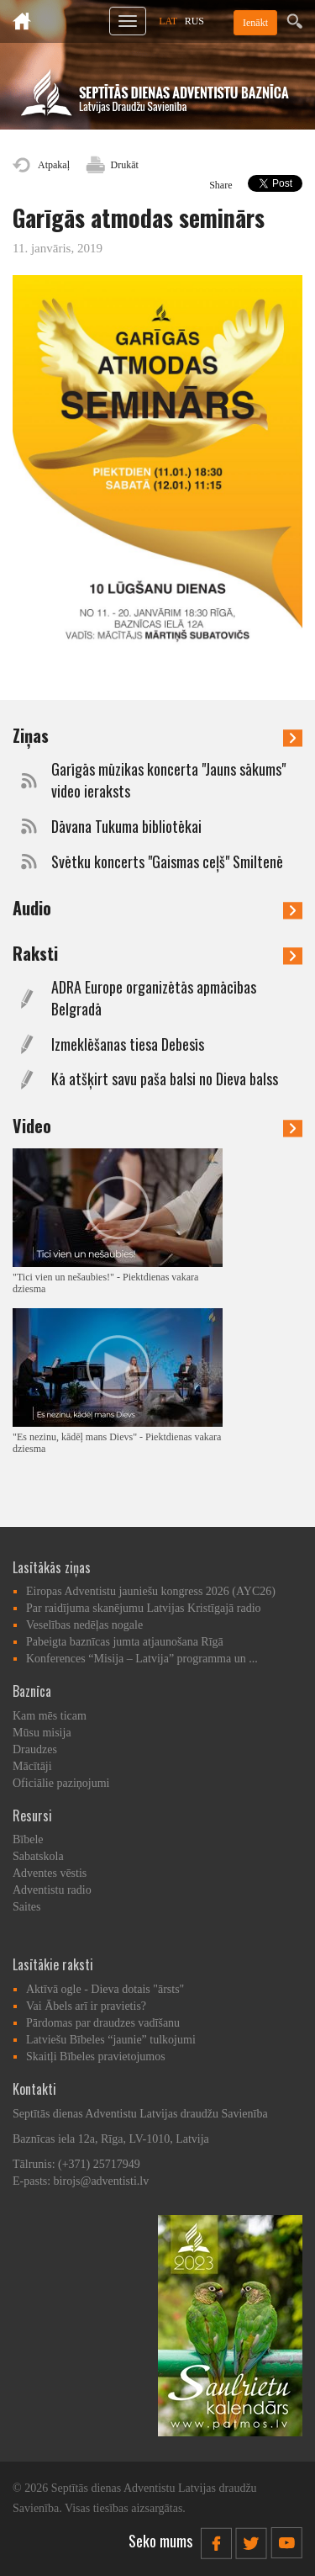 The image size is (315, 2576). I want to click on Oficiālie paziņojumi, so click(61, 1783).